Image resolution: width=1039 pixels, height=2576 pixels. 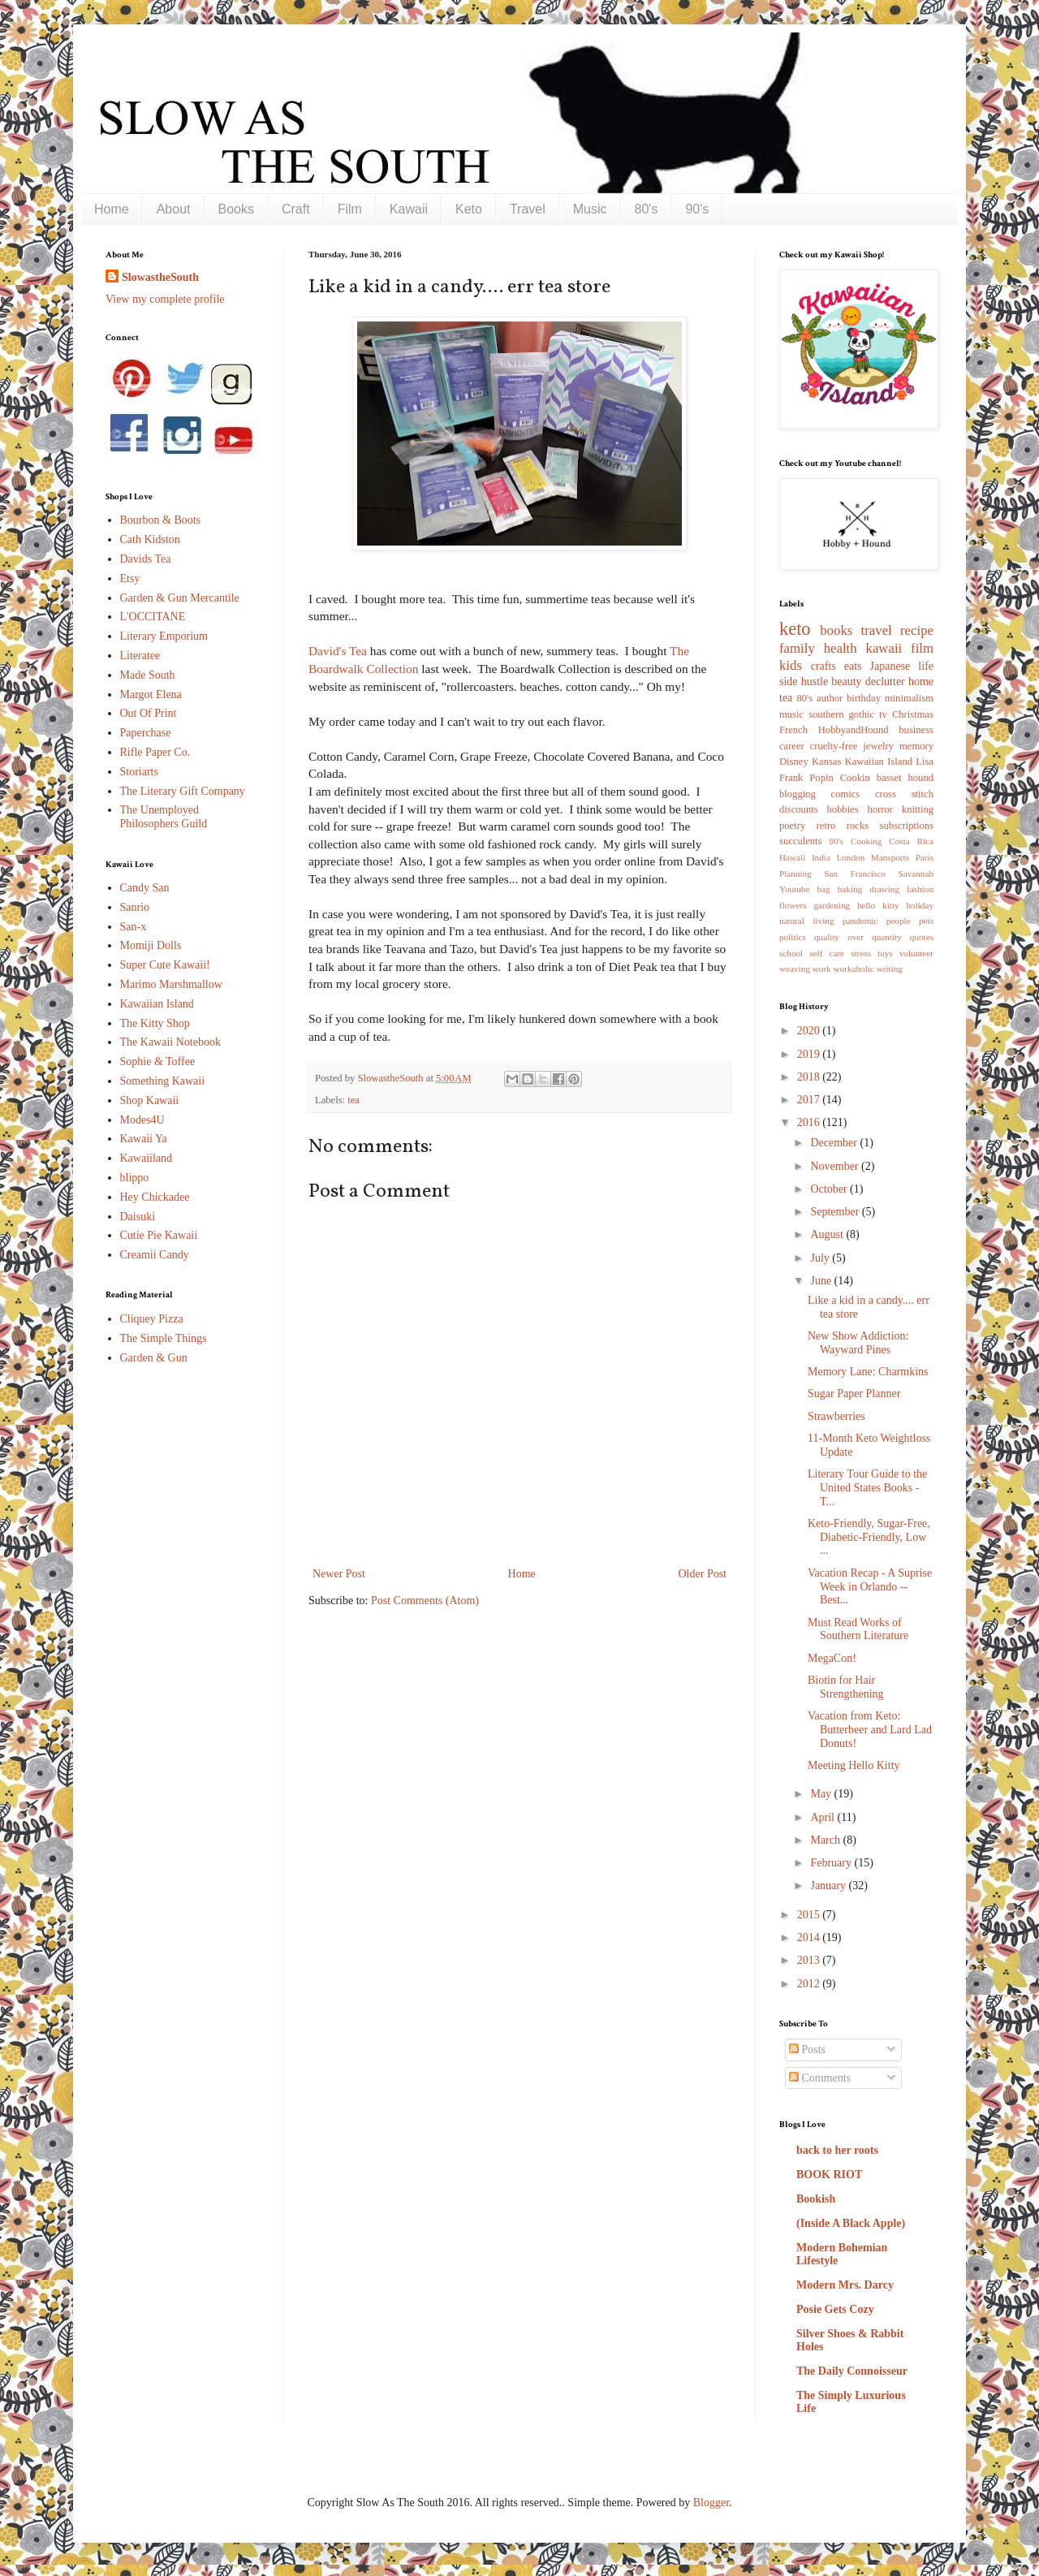 I want to click on holiday, so click(x=919, y=905).